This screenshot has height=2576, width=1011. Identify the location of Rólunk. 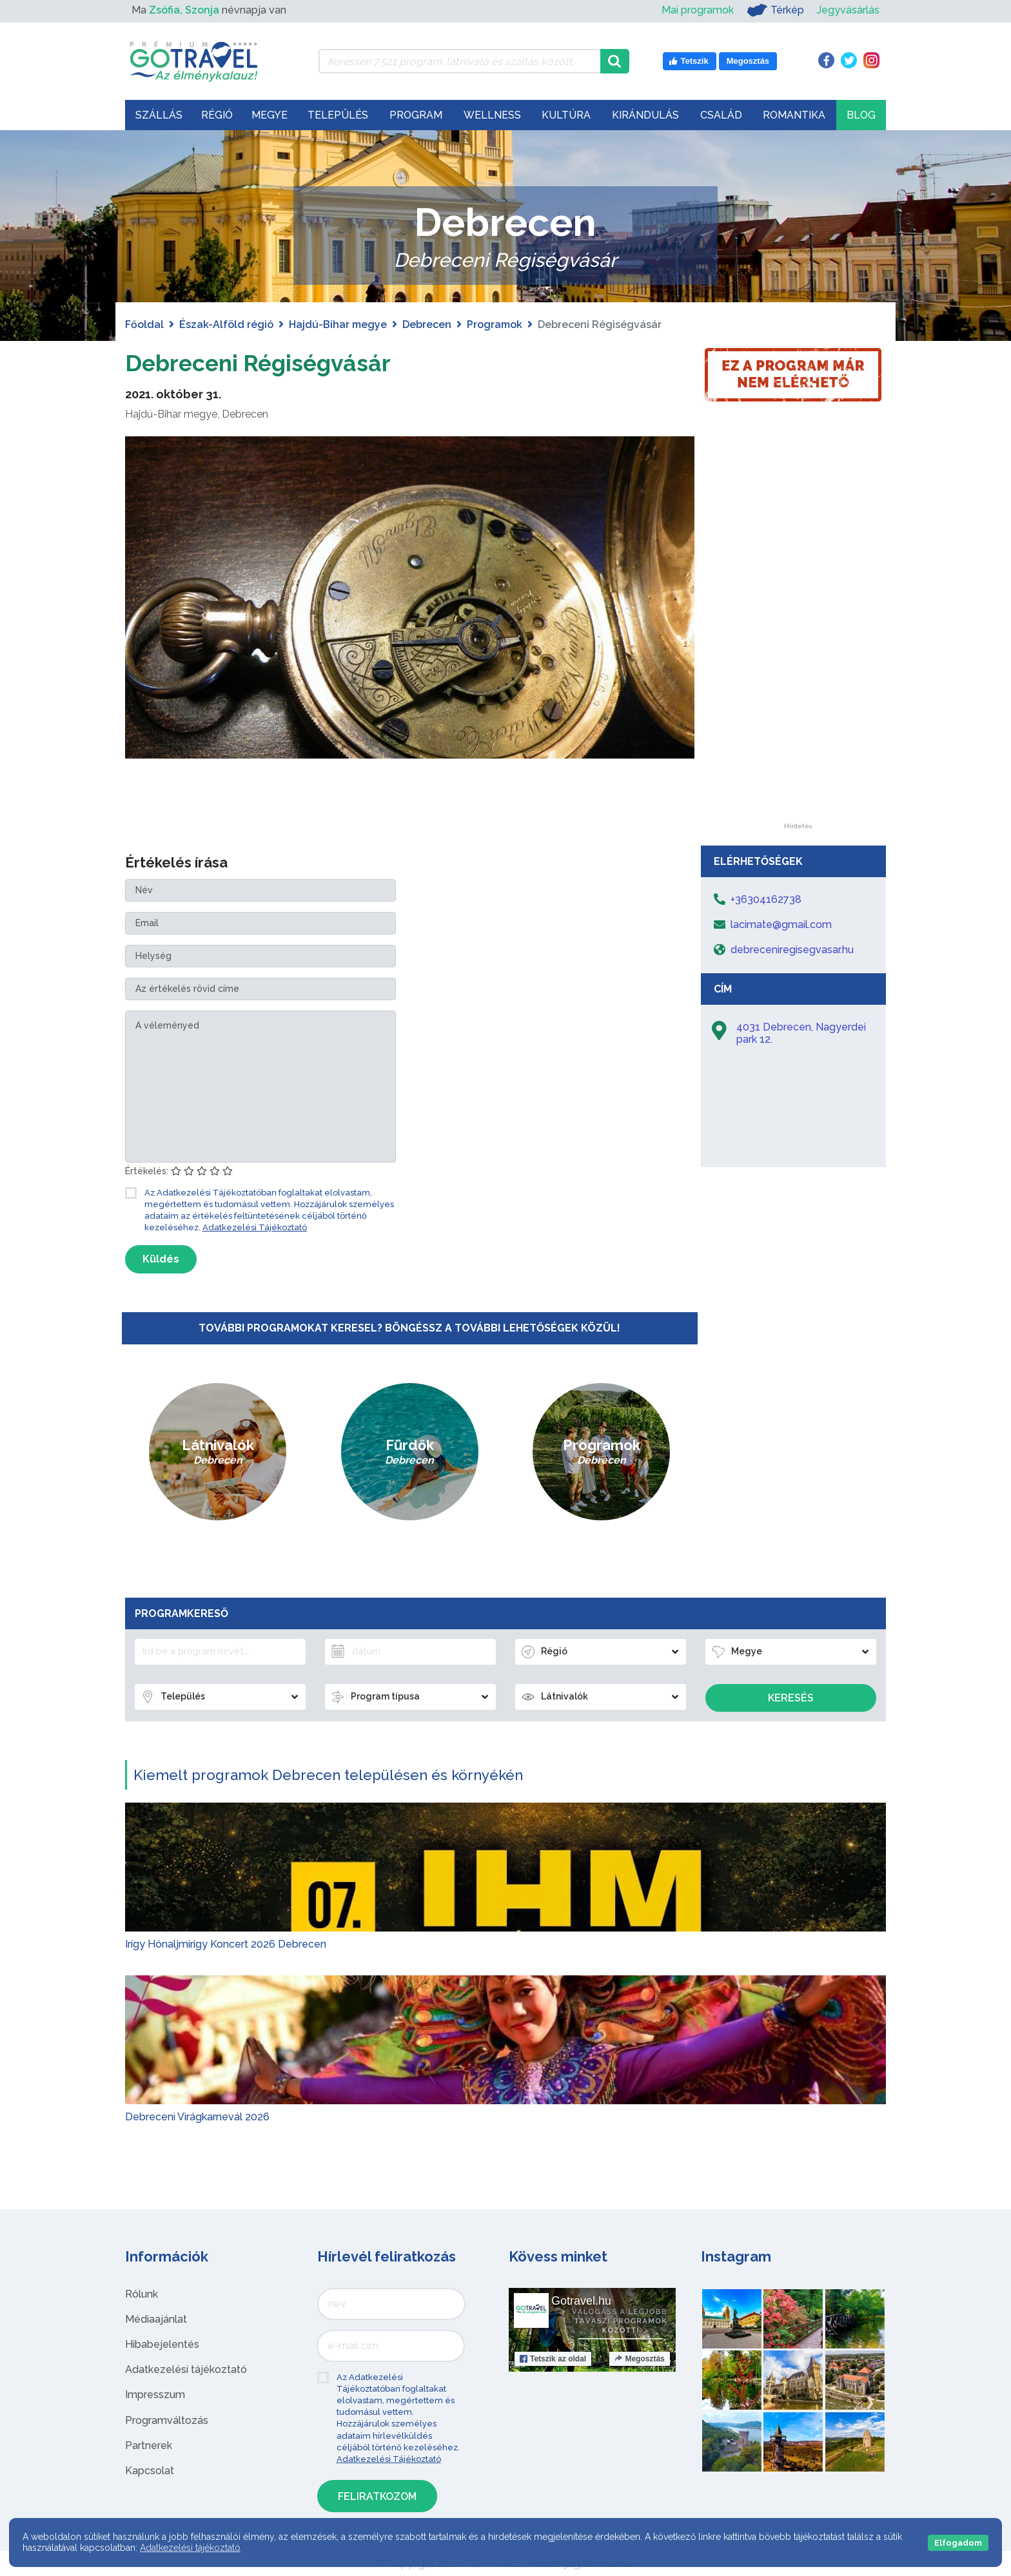
(141, 2294).